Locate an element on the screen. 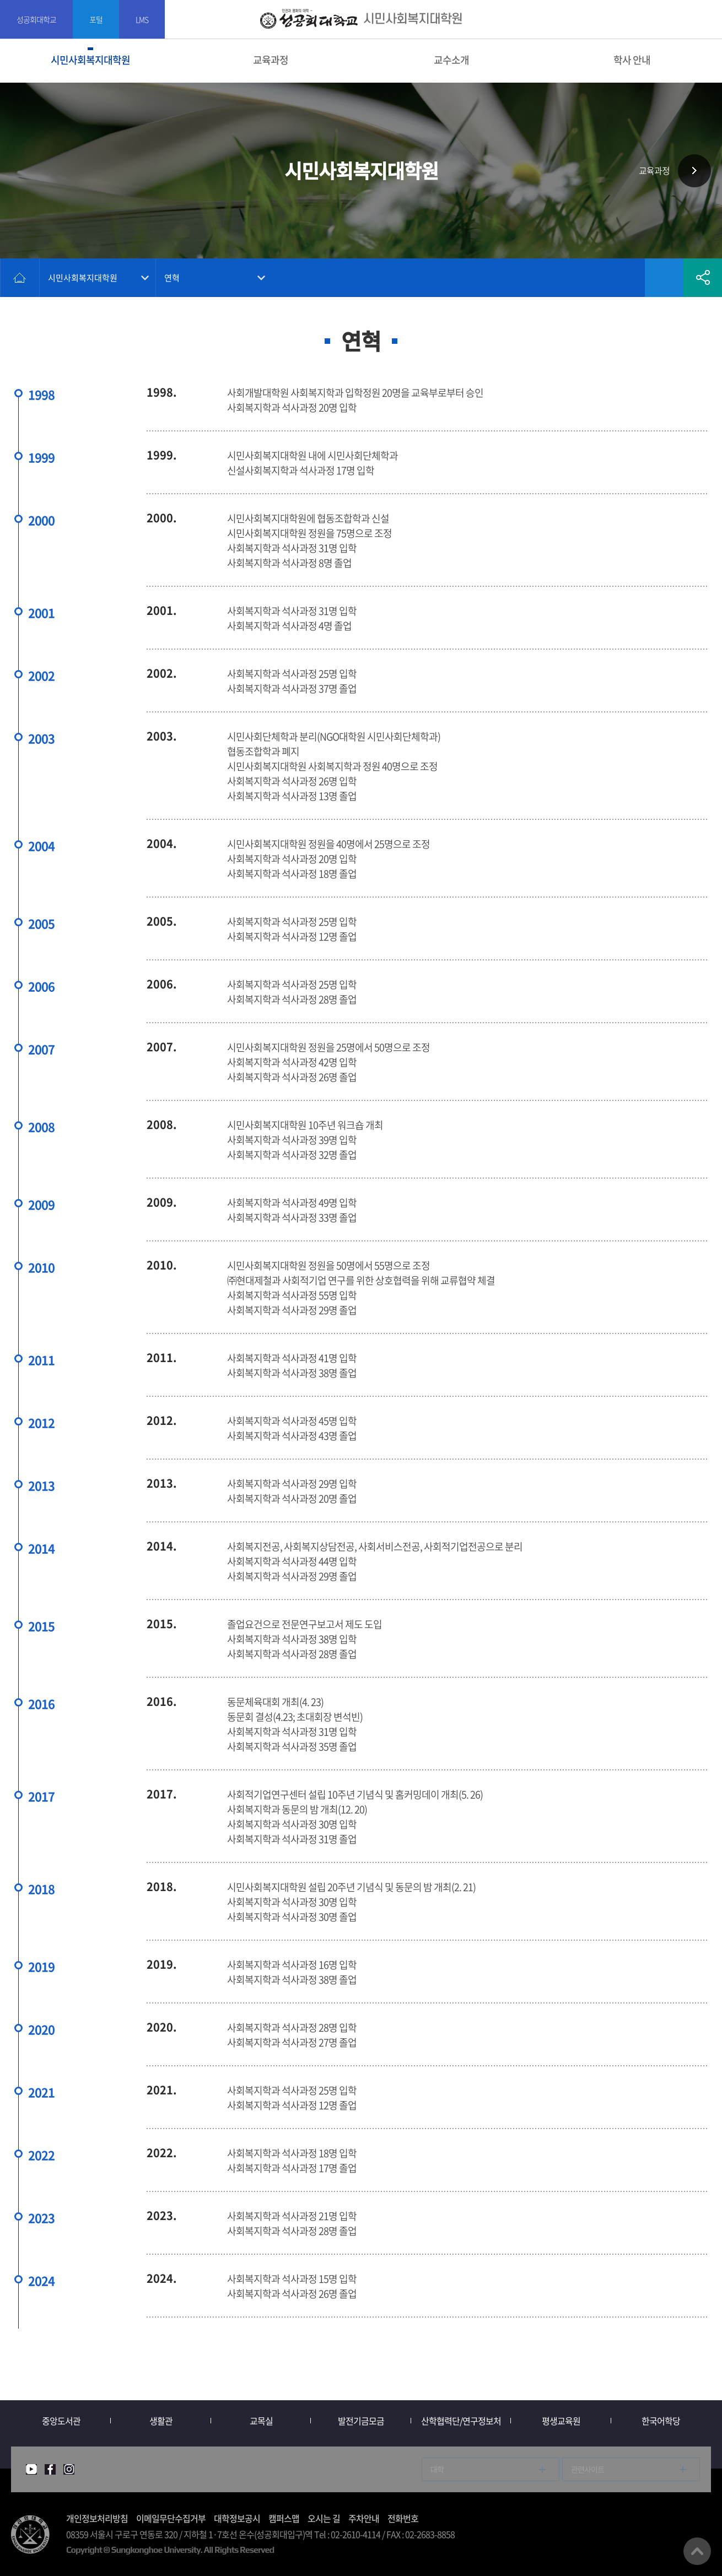 Image resolution: width=722 pixels, height=2576 pixels. 교수소개 is located at coordinates (451, 59).